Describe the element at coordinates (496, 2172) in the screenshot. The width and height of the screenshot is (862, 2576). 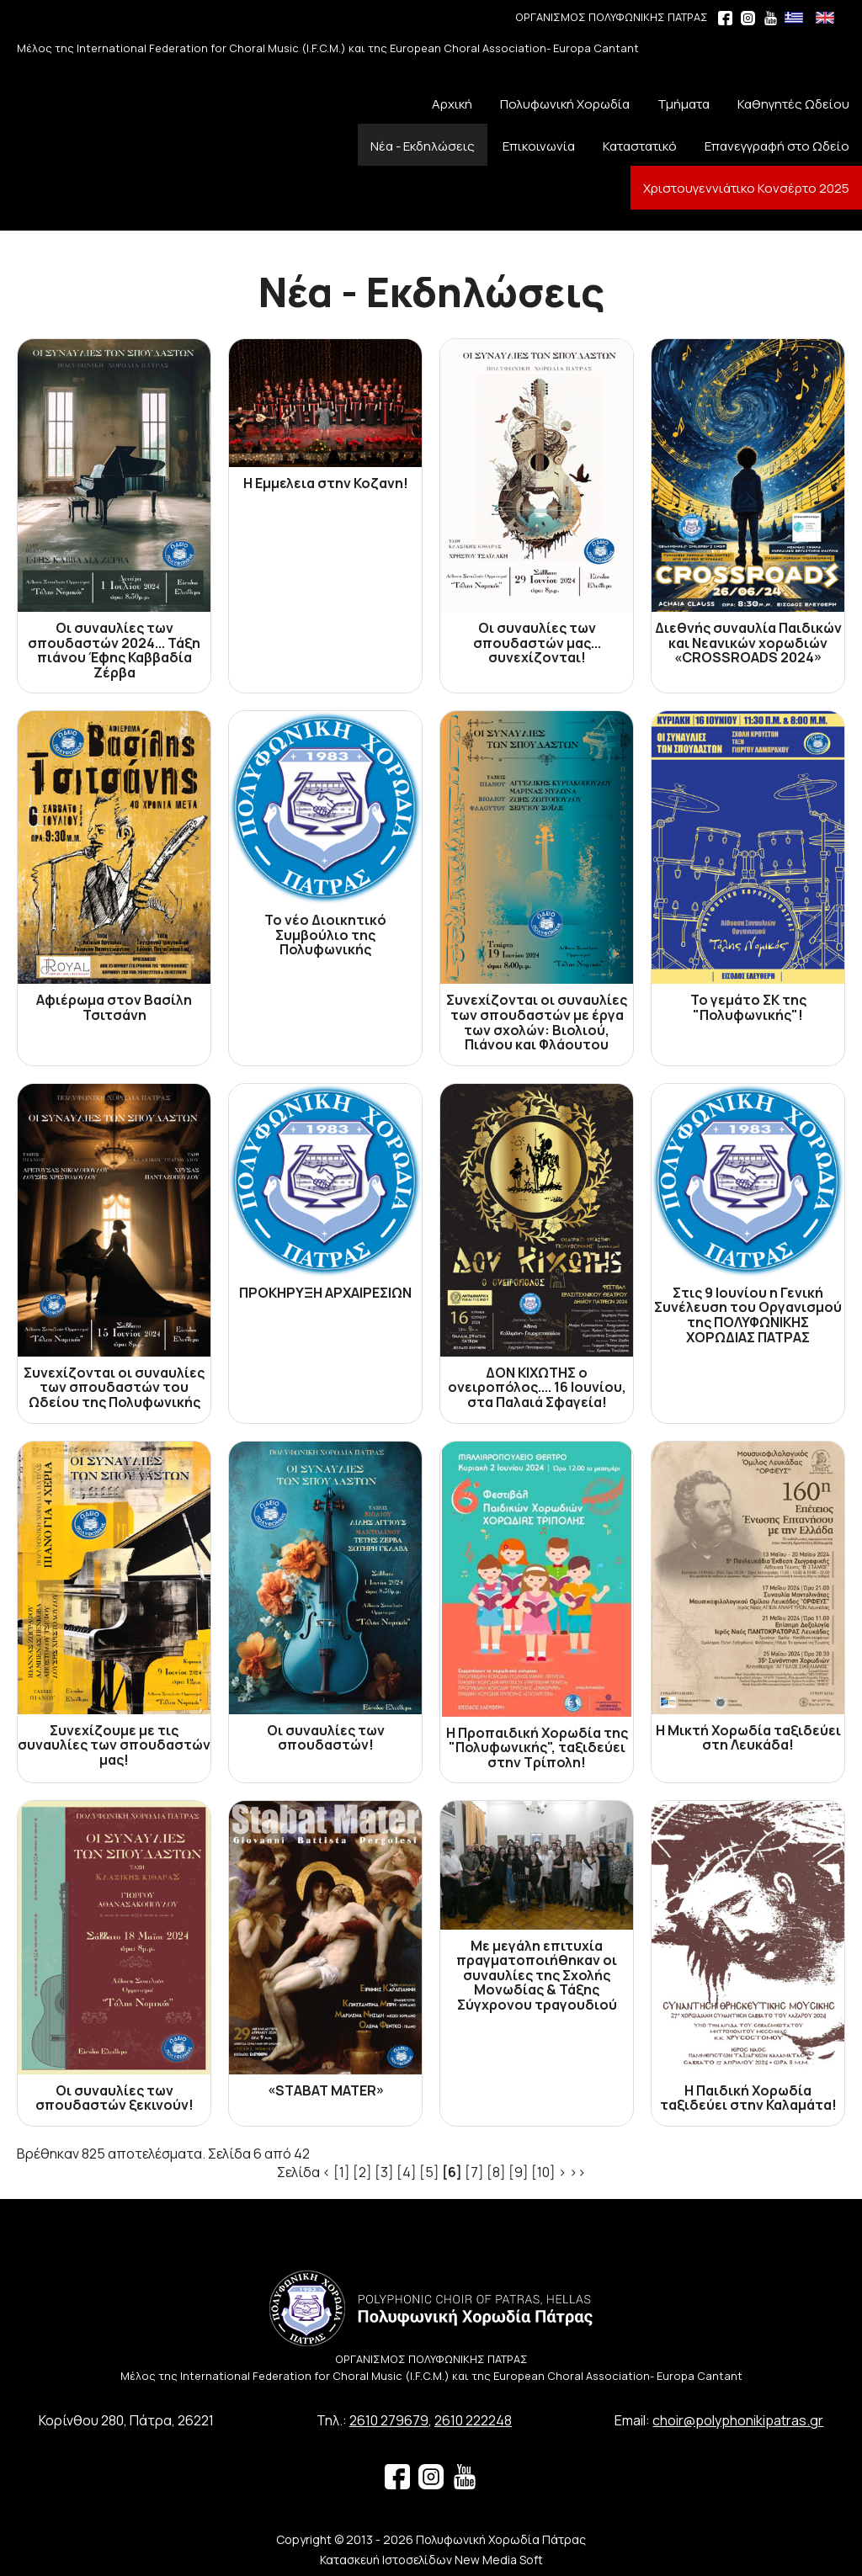
I see `[8]` at that location.